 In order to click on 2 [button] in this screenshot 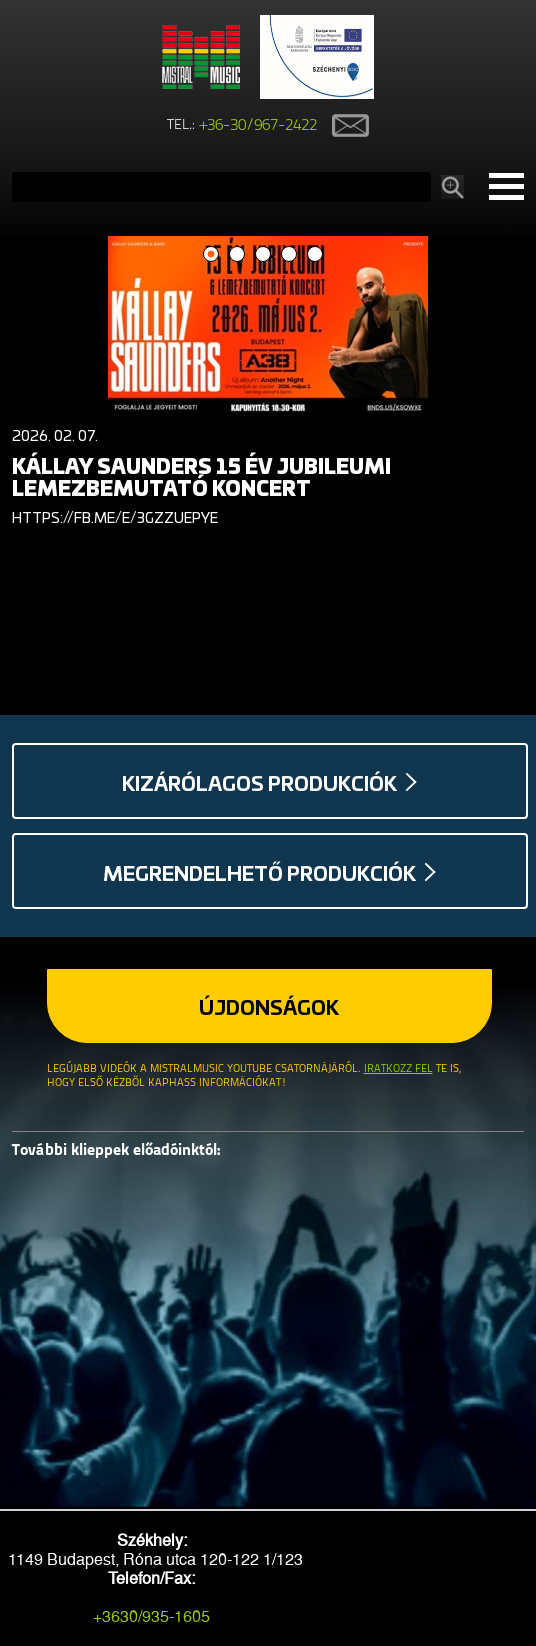, I will do `click(237, 254)`.